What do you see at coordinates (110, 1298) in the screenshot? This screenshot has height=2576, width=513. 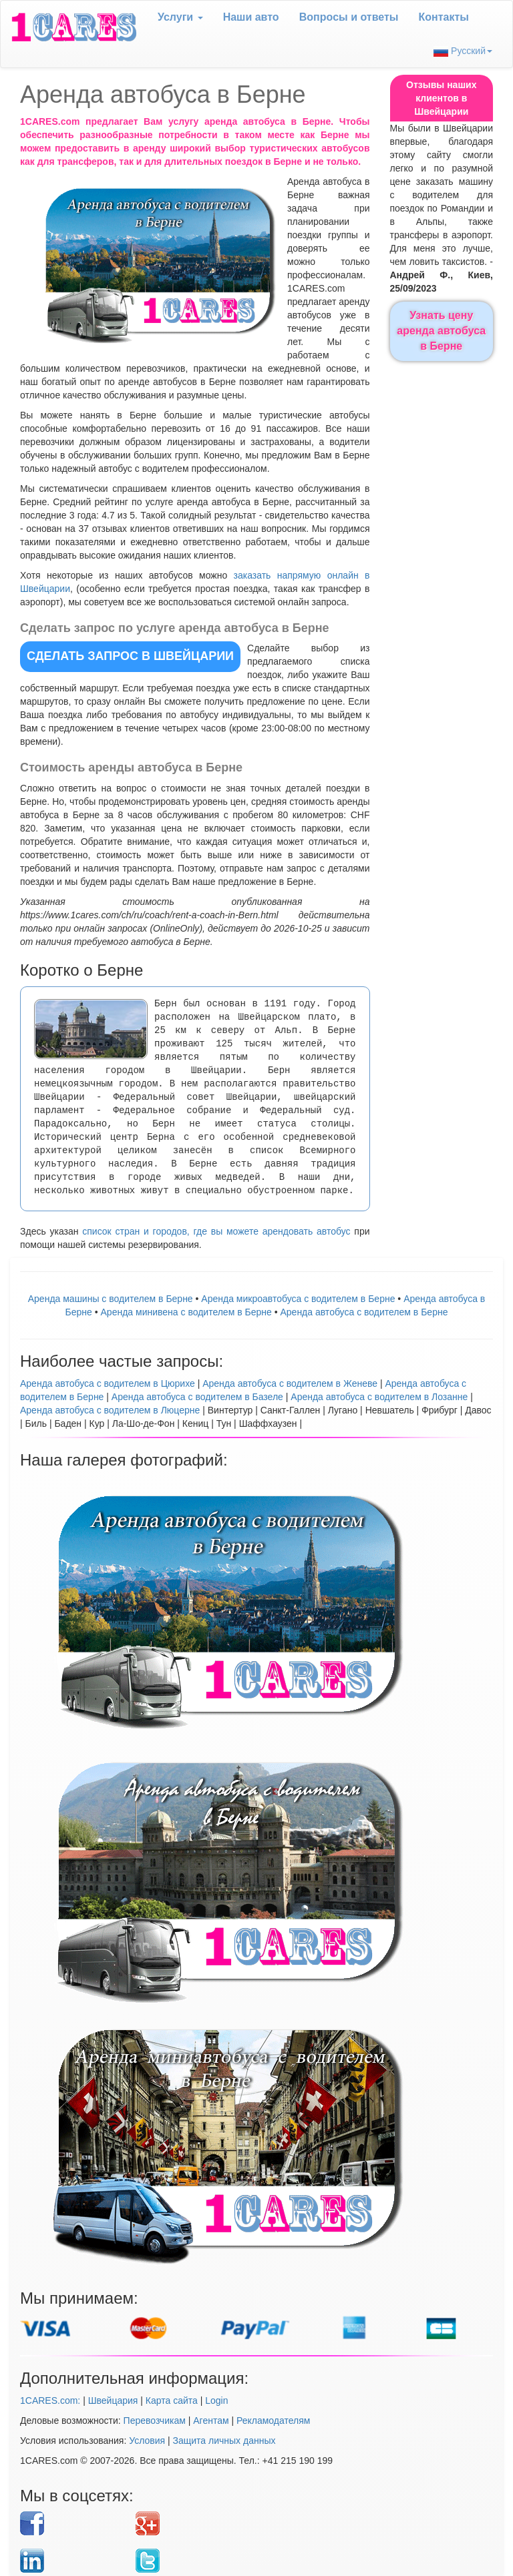 I see `Аренда машины с водителем в Берне` at bounding box center [110, 1298].